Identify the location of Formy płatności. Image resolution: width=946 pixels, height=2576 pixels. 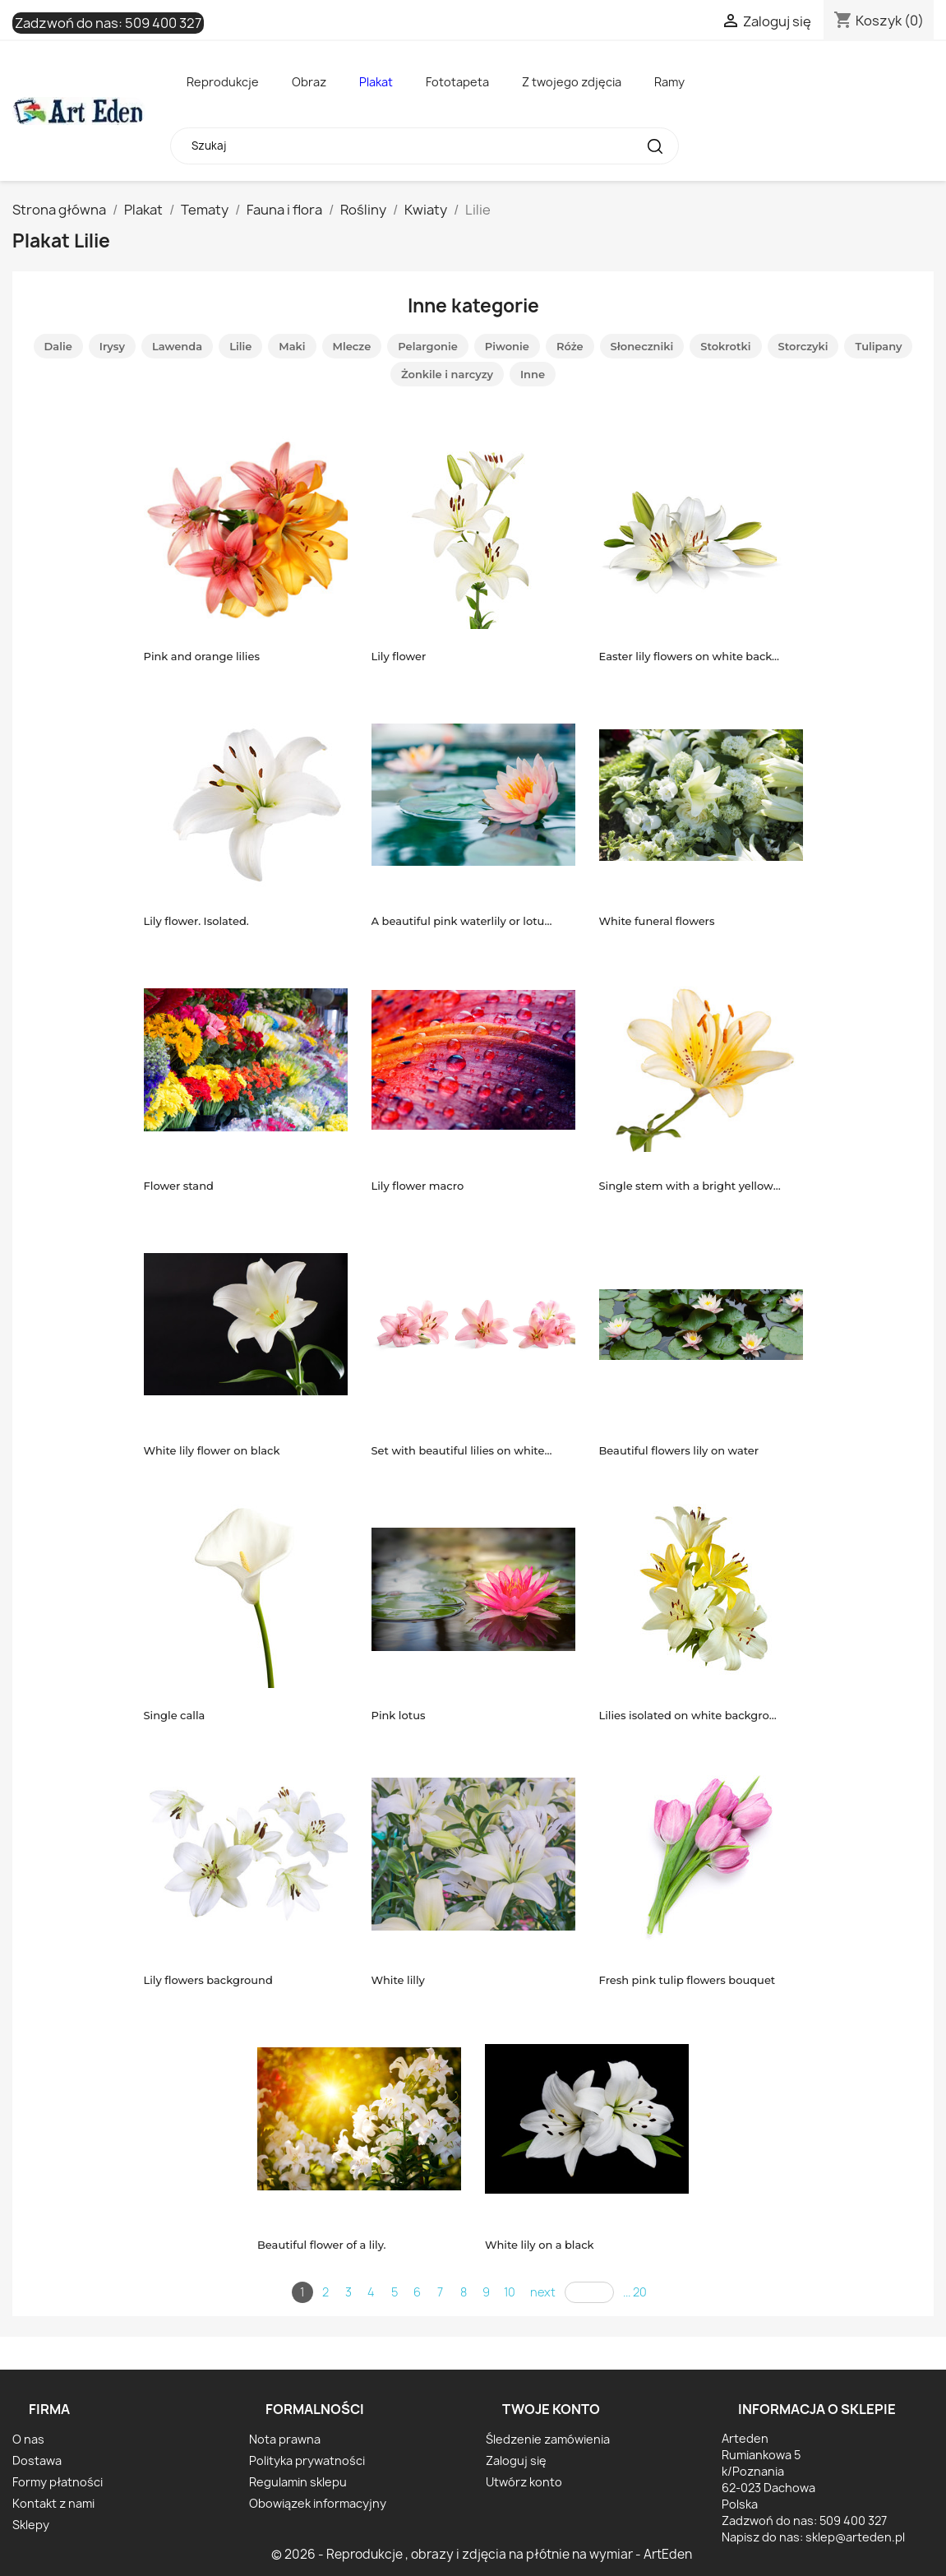
(57, 2482).